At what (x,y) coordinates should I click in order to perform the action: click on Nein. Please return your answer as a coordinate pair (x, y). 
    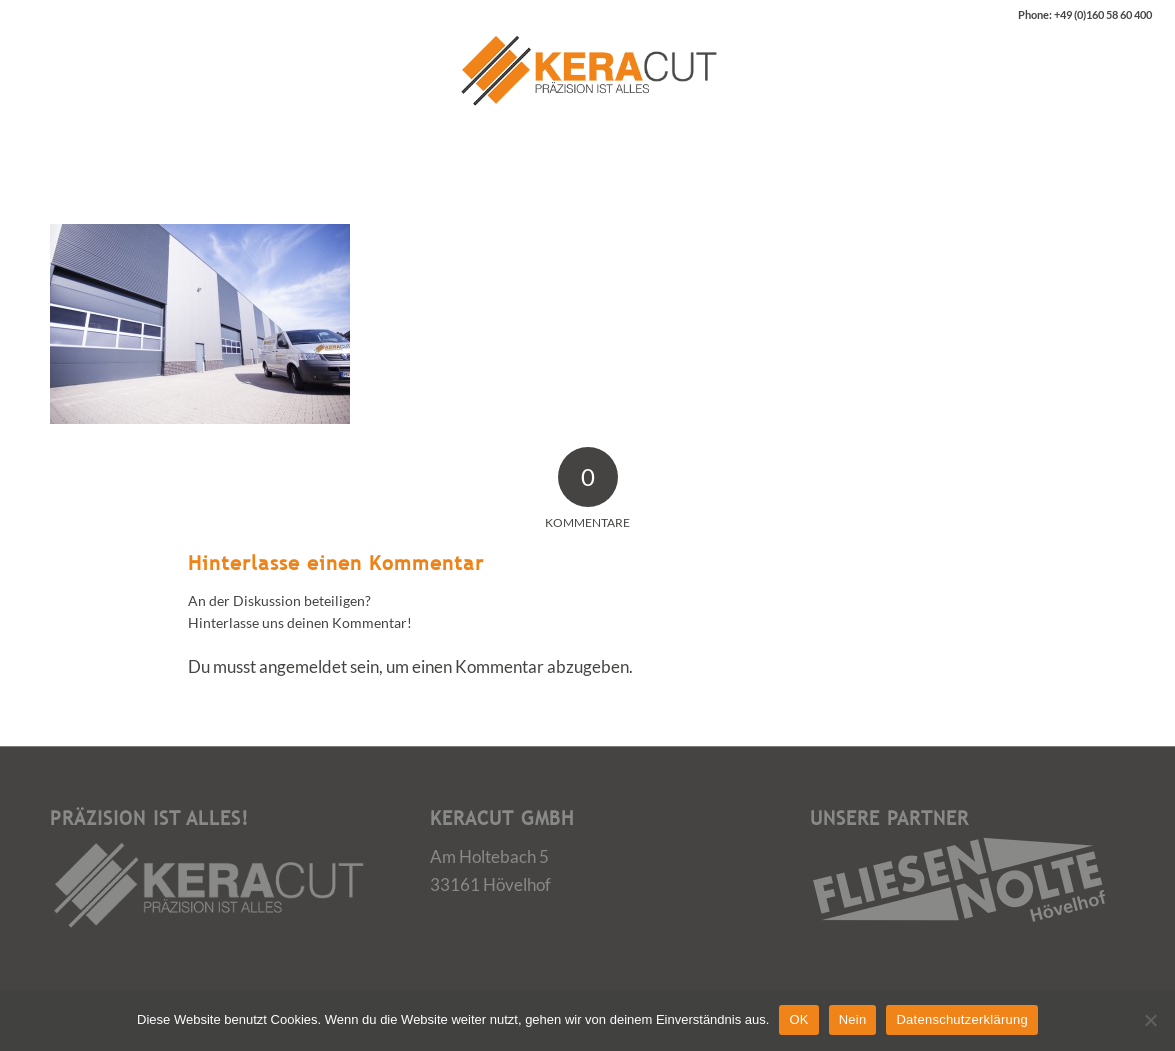
    Looking at the image, I should click on (853, 1019).